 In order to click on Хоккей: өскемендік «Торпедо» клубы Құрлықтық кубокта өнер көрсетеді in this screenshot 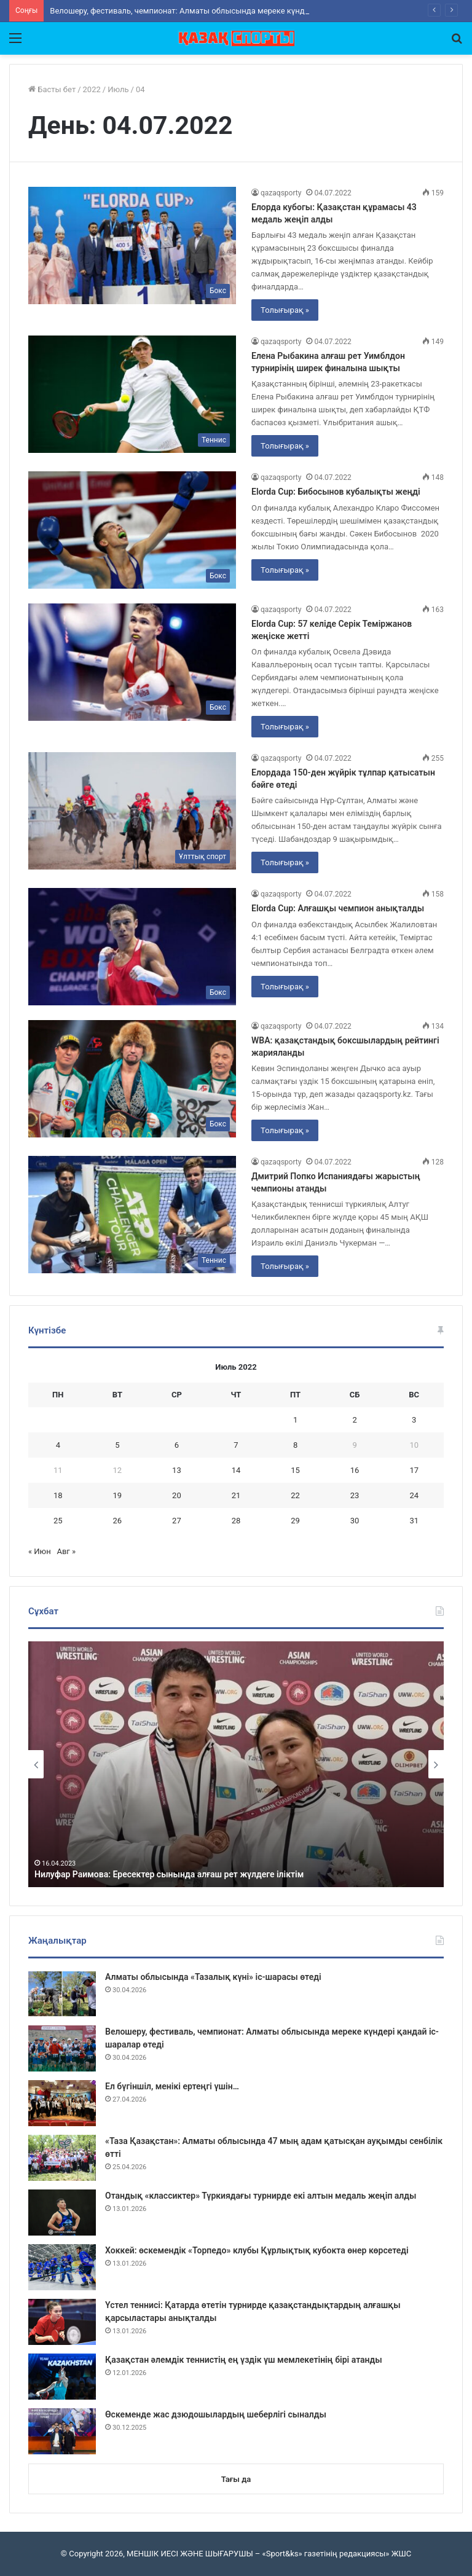, I will do `click(257, 2250)`.